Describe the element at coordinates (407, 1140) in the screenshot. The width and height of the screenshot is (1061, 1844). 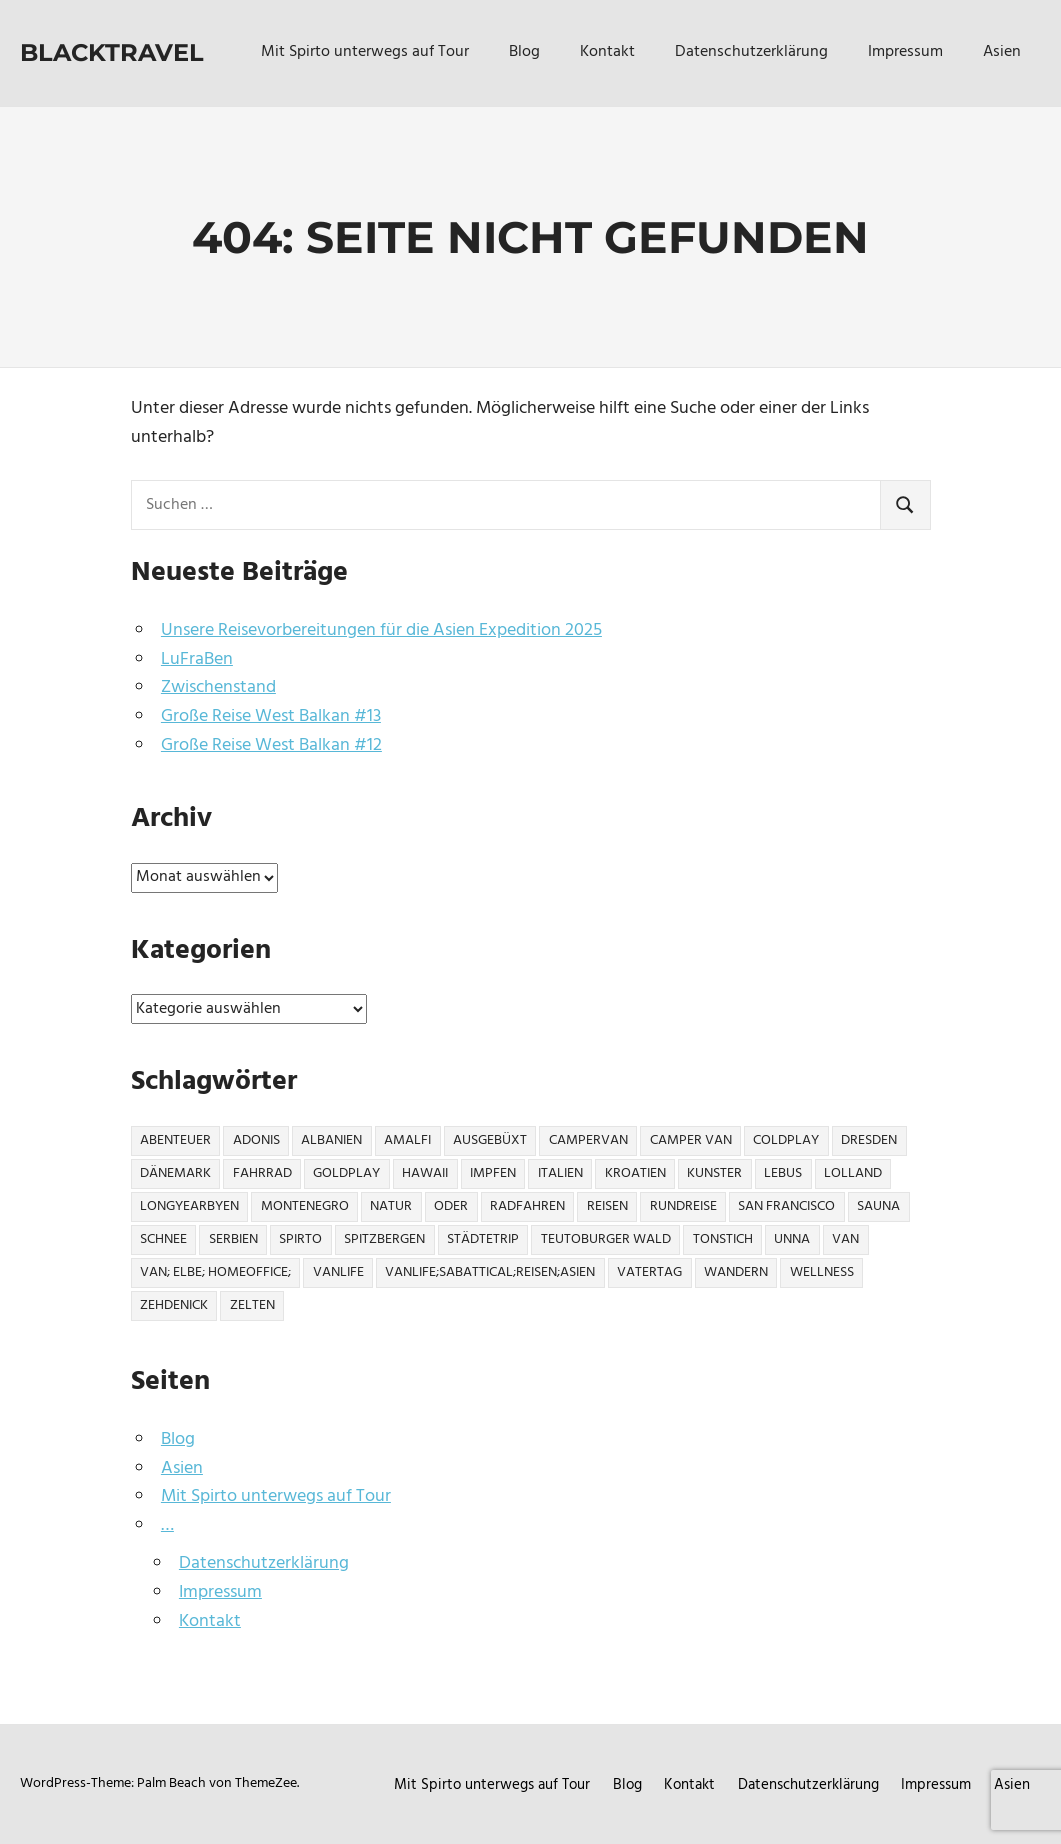
I see `Amalfi [Amalfi (4 Einträge)]` at that location.